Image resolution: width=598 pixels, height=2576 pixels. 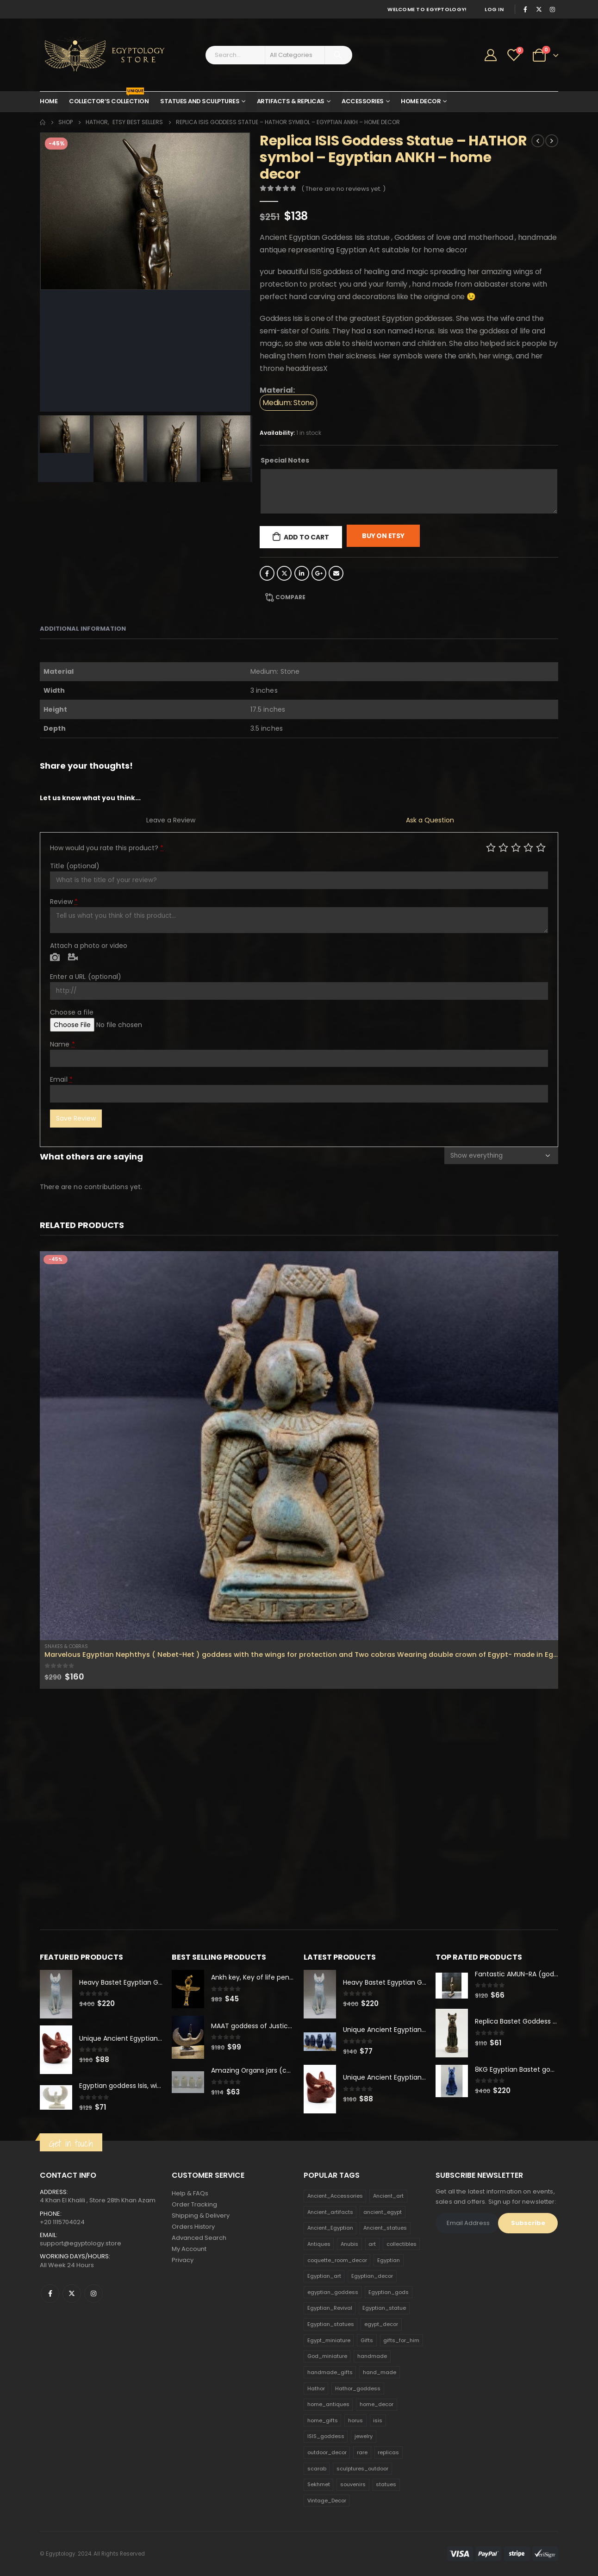 What do you see at coordinates (73, 957) in the screenshot?
I see `Video` at bounding box center [73, 957].